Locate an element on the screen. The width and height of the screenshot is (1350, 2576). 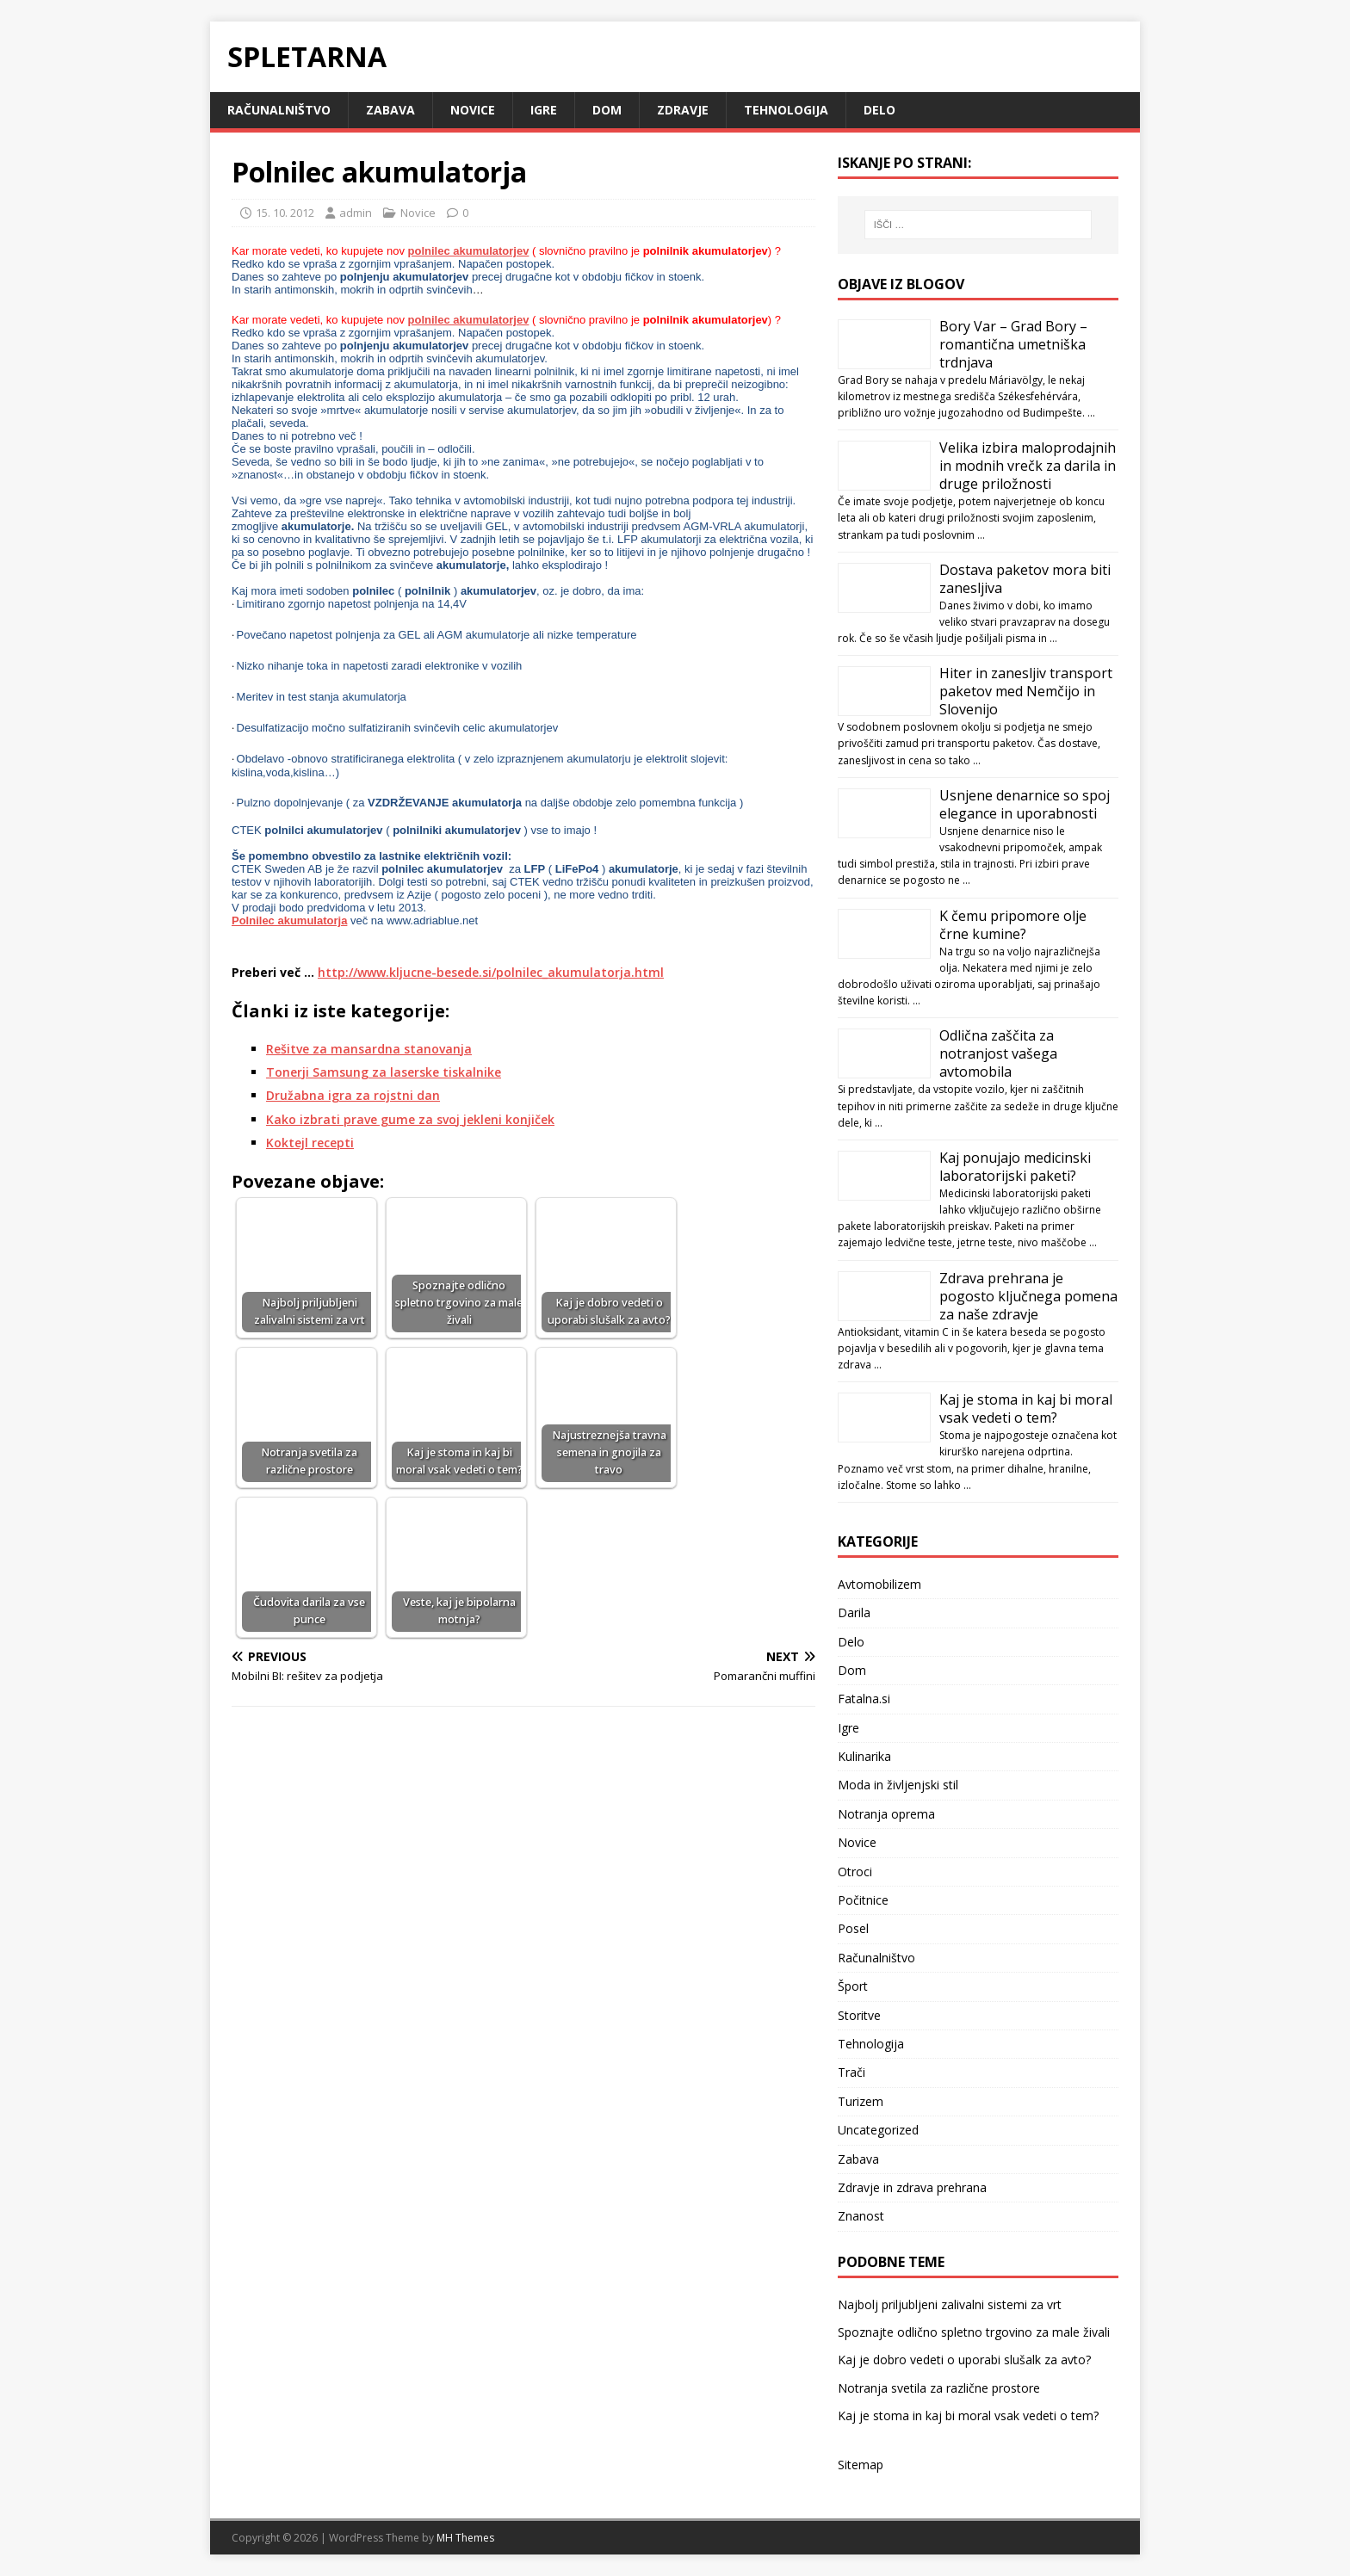
Turizem is located at coordinates (860, 2101).